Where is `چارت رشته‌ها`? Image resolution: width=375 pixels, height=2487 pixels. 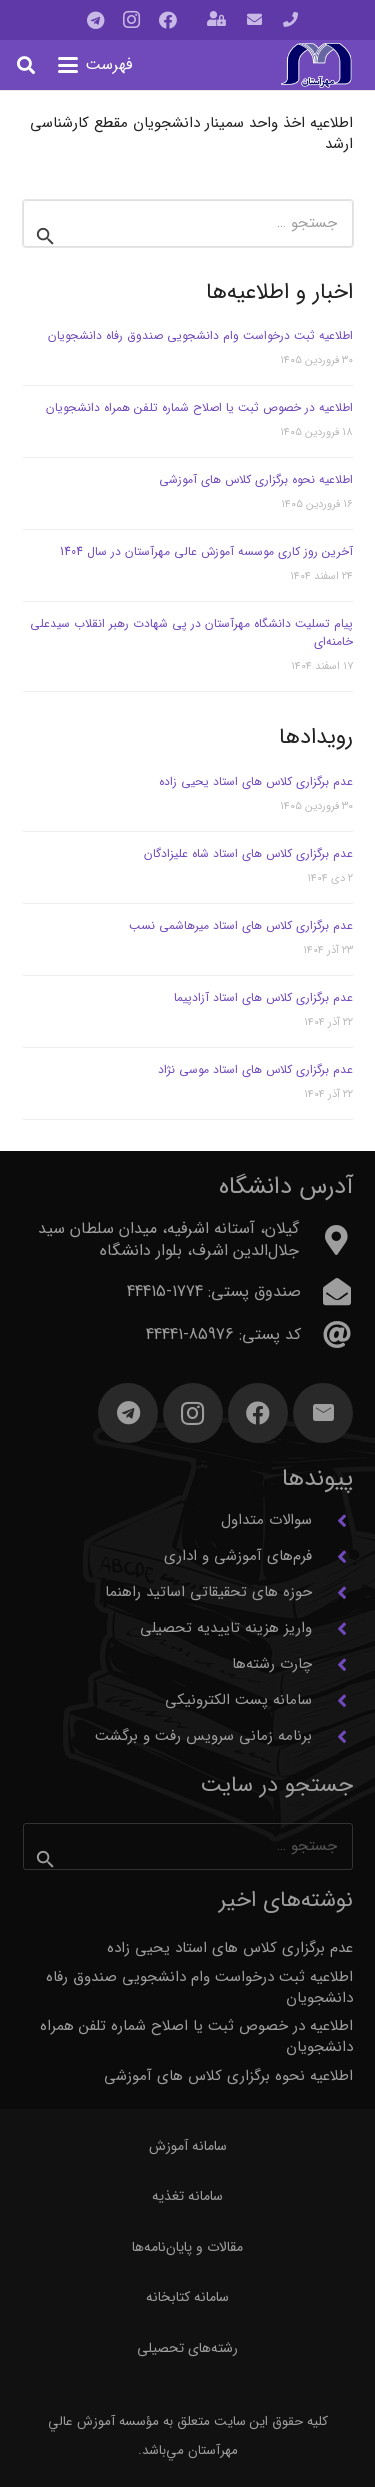
چارت رشته‌ها is located at coordinates (272, 1664).